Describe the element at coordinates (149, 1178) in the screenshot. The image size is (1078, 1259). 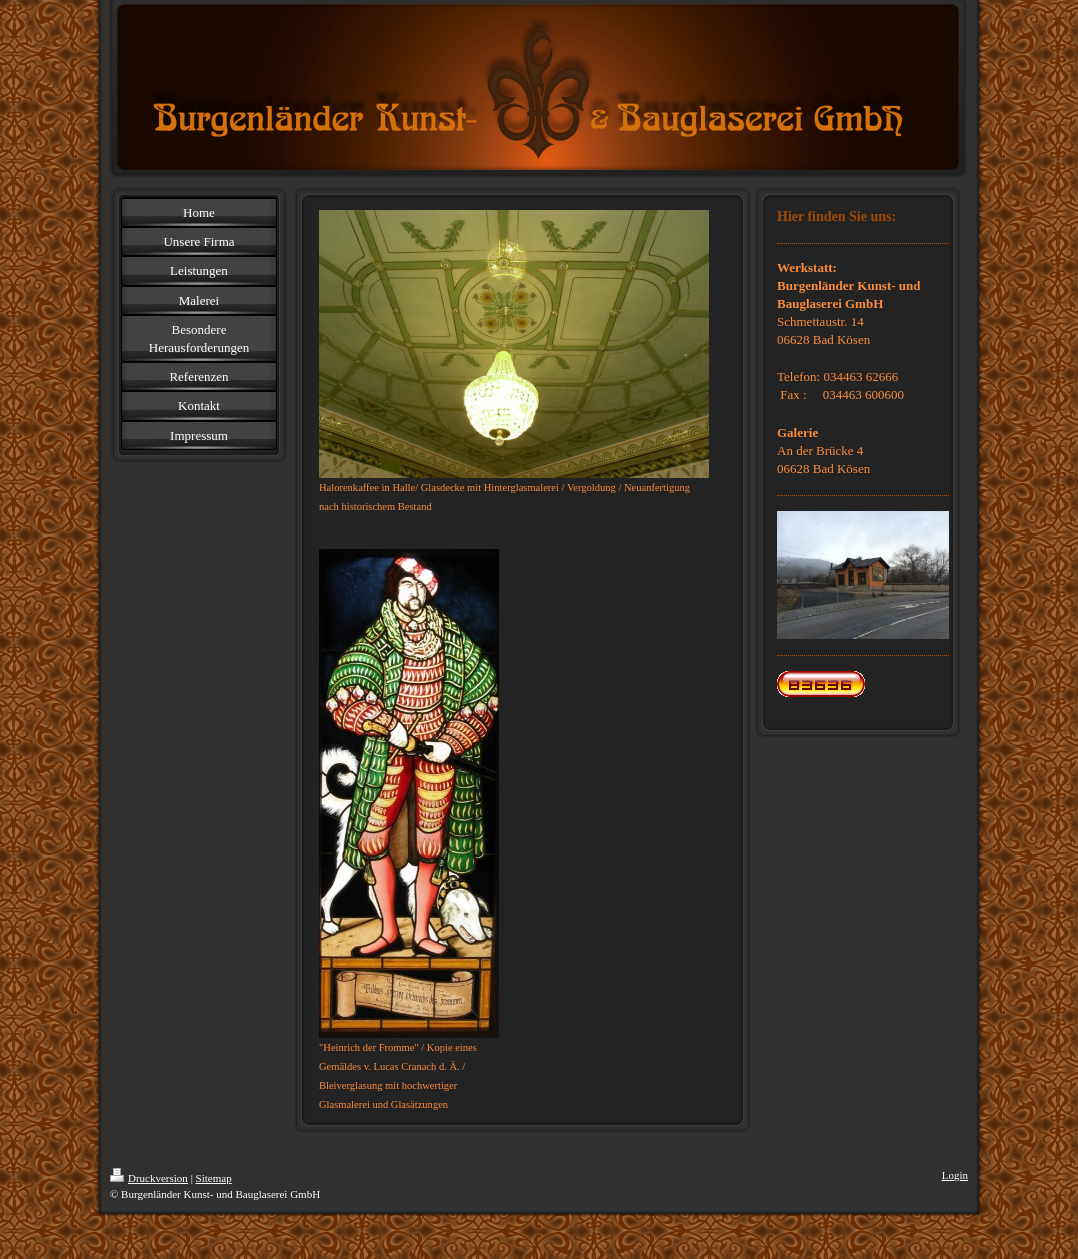
I see `Druckversion` at that location.